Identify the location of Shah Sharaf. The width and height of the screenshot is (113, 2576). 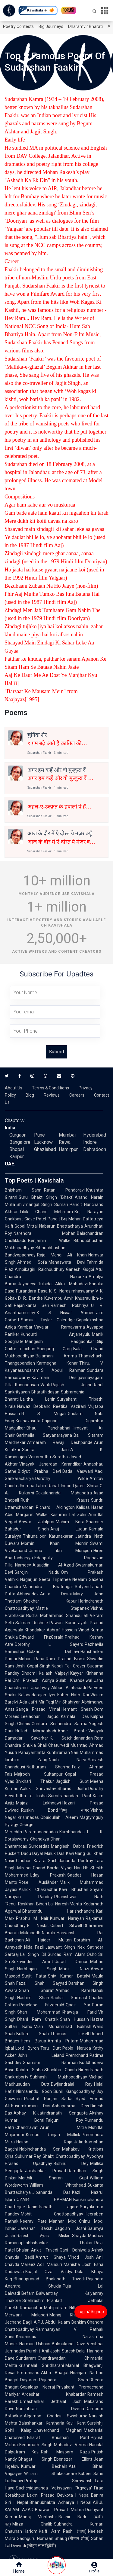
(36, 1990).